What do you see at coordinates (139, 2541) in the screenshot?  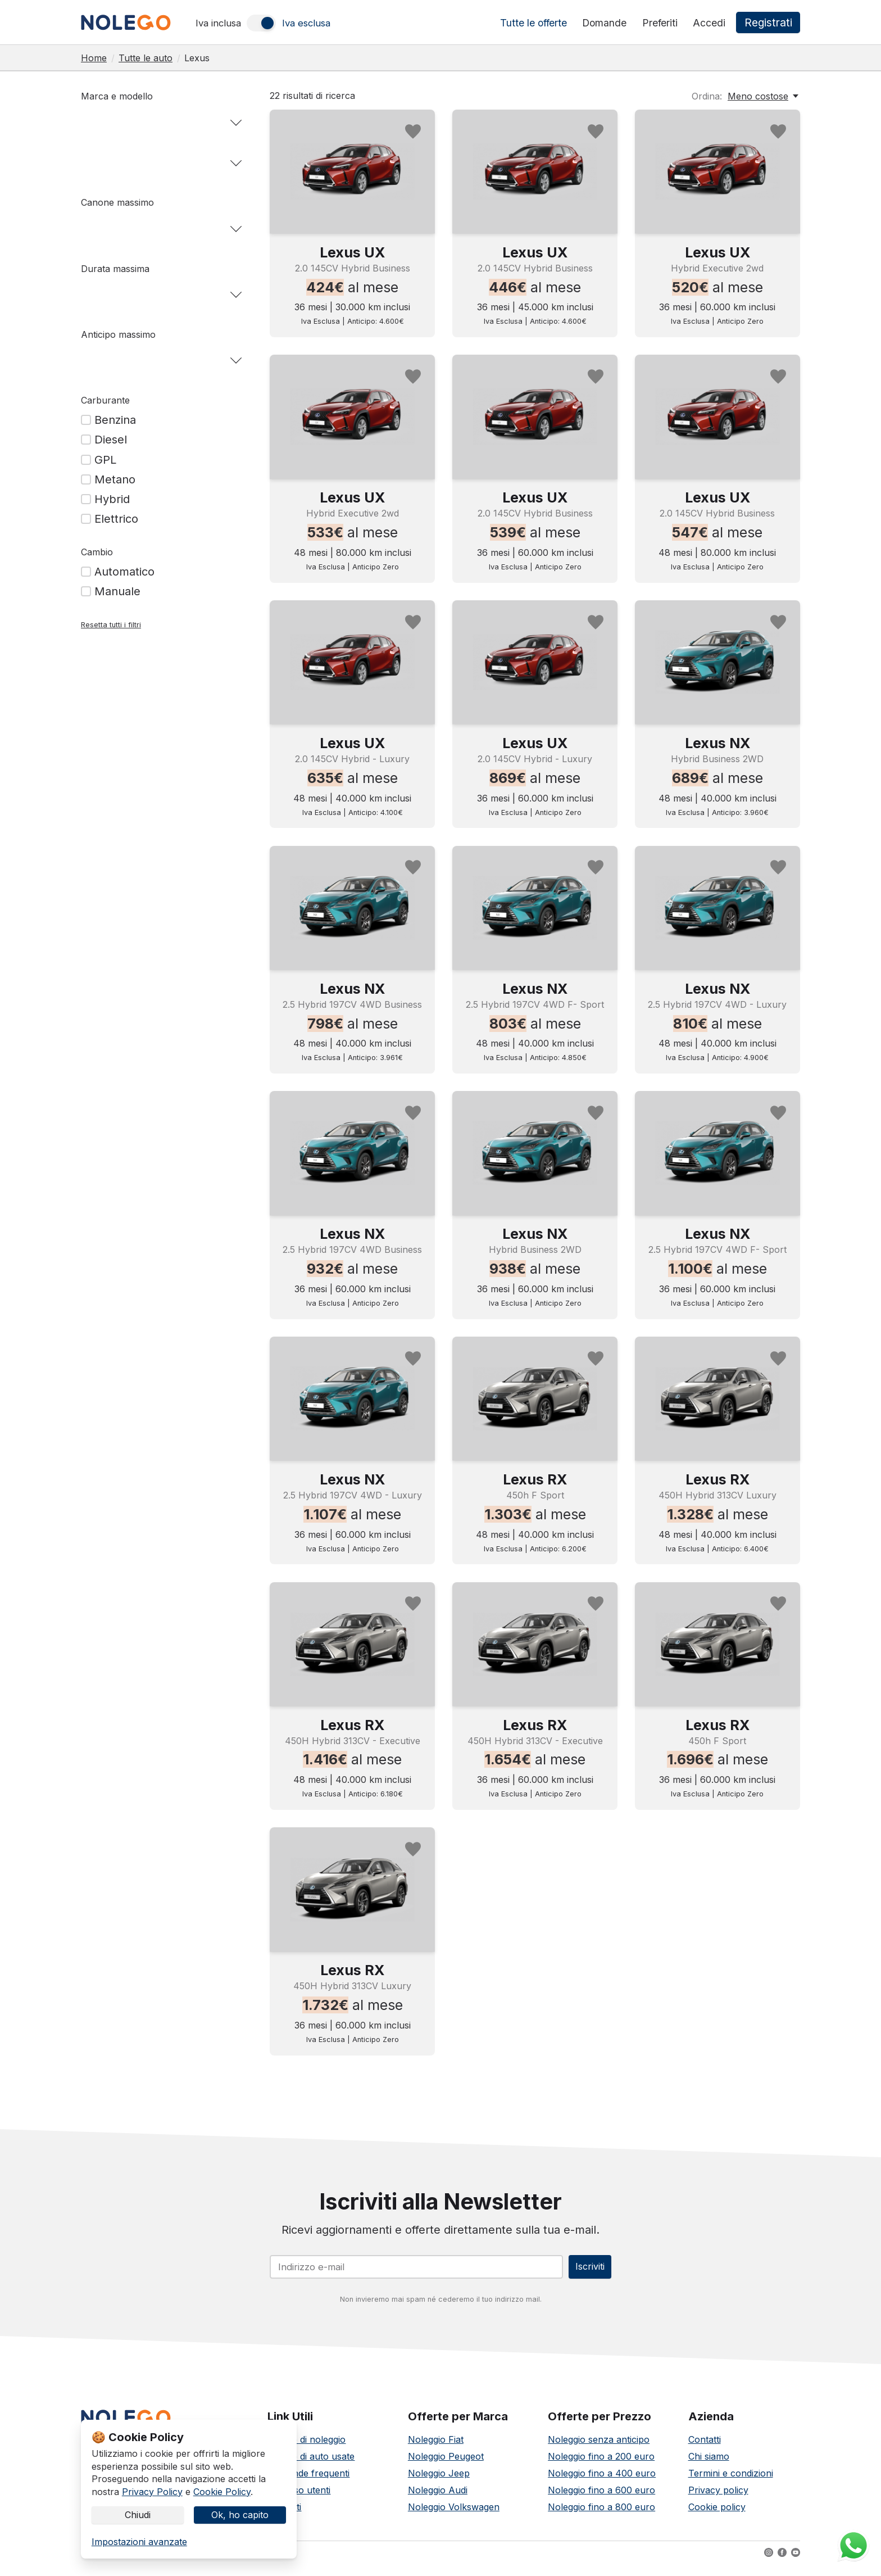 I see `Impostazioni avanzate [link]` at bounding box center [139, 2541].